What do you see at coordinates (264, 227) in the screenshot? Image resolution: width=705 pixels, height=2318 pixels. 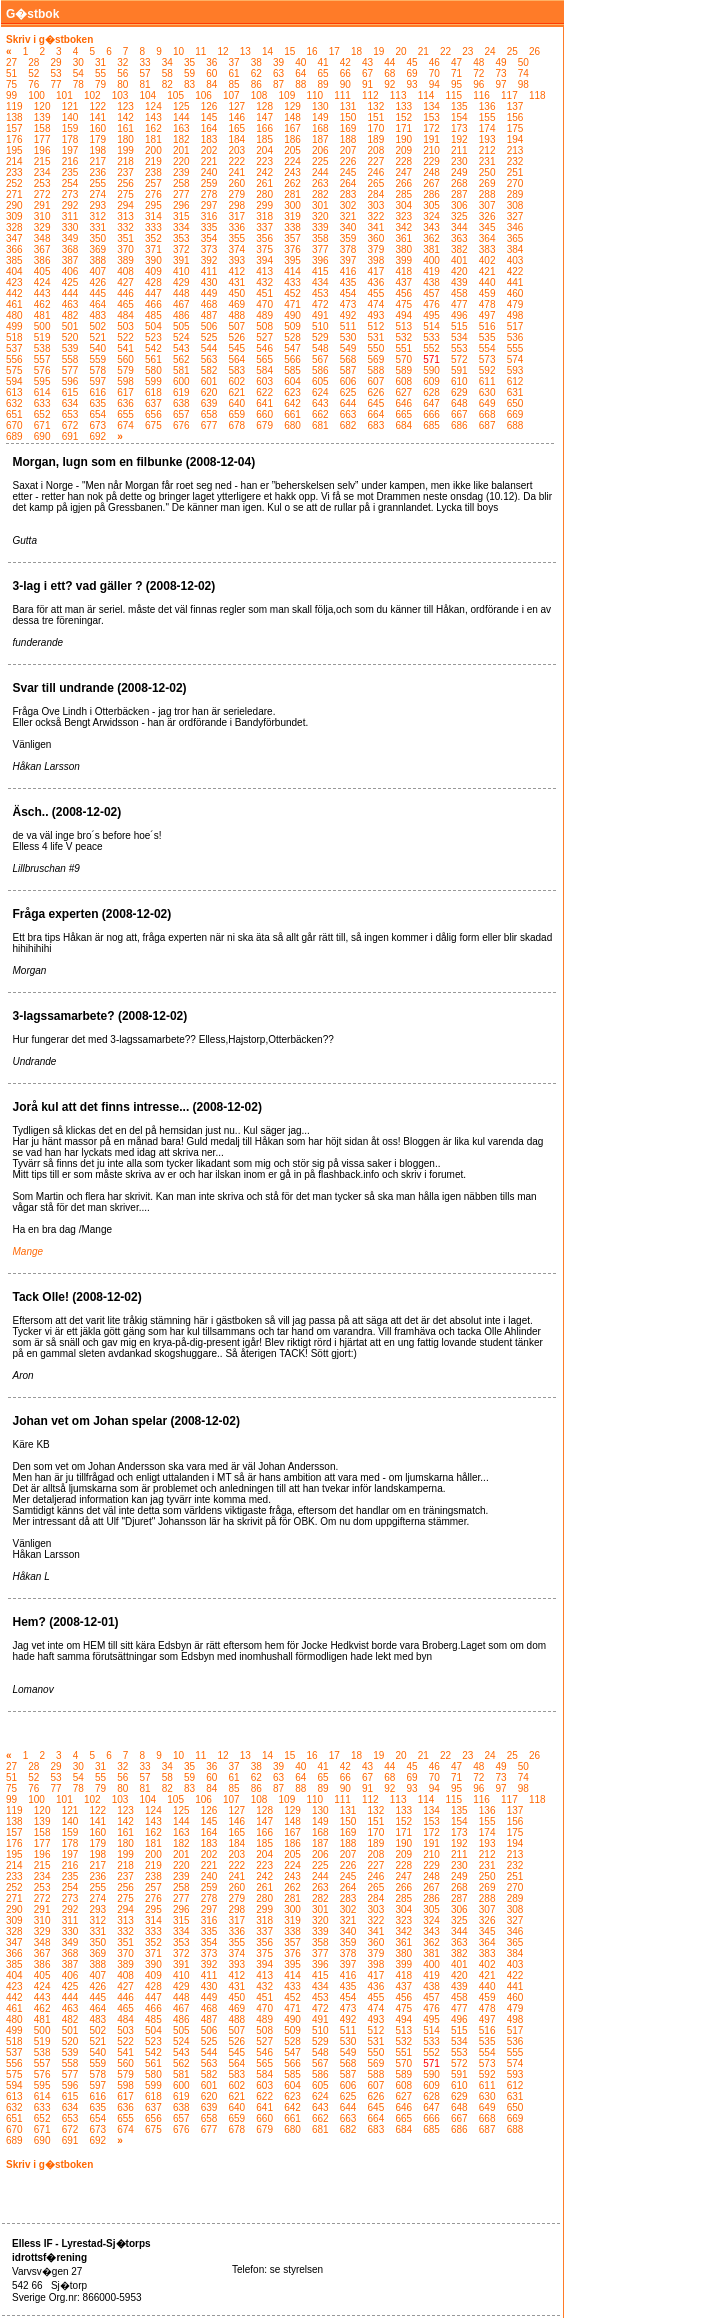 I see `337` at bounding box center [264, 227].